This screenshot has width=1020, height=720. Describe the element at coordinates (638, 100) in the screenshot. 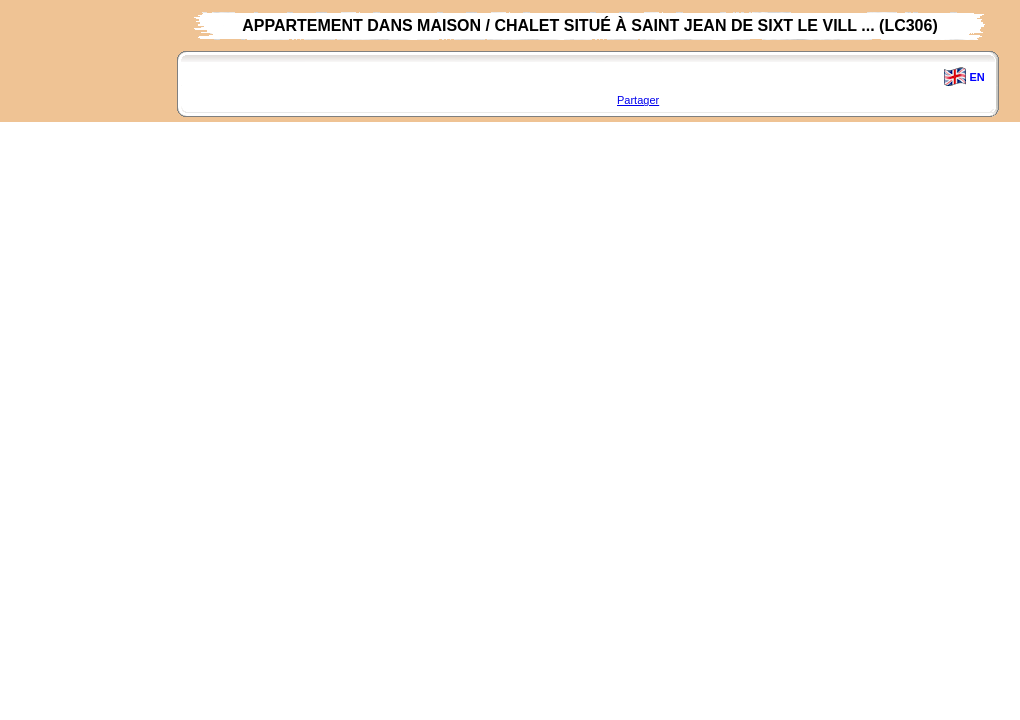

I see `Partager` at that location.